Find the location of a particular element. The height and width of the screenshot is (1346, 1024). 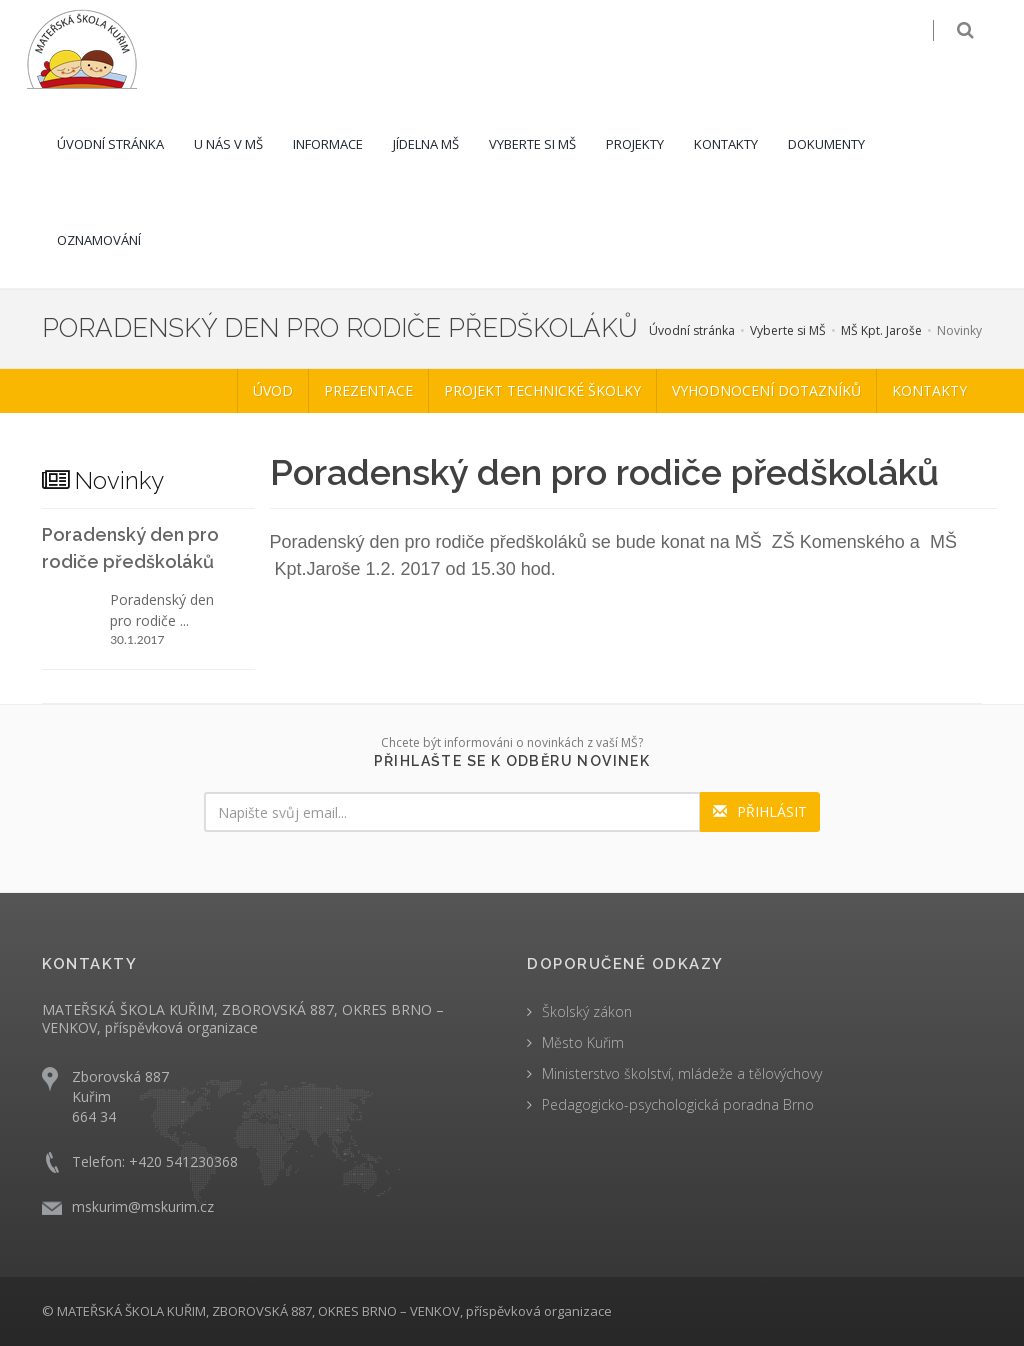

Projekty is located at coordinates (635, 144).